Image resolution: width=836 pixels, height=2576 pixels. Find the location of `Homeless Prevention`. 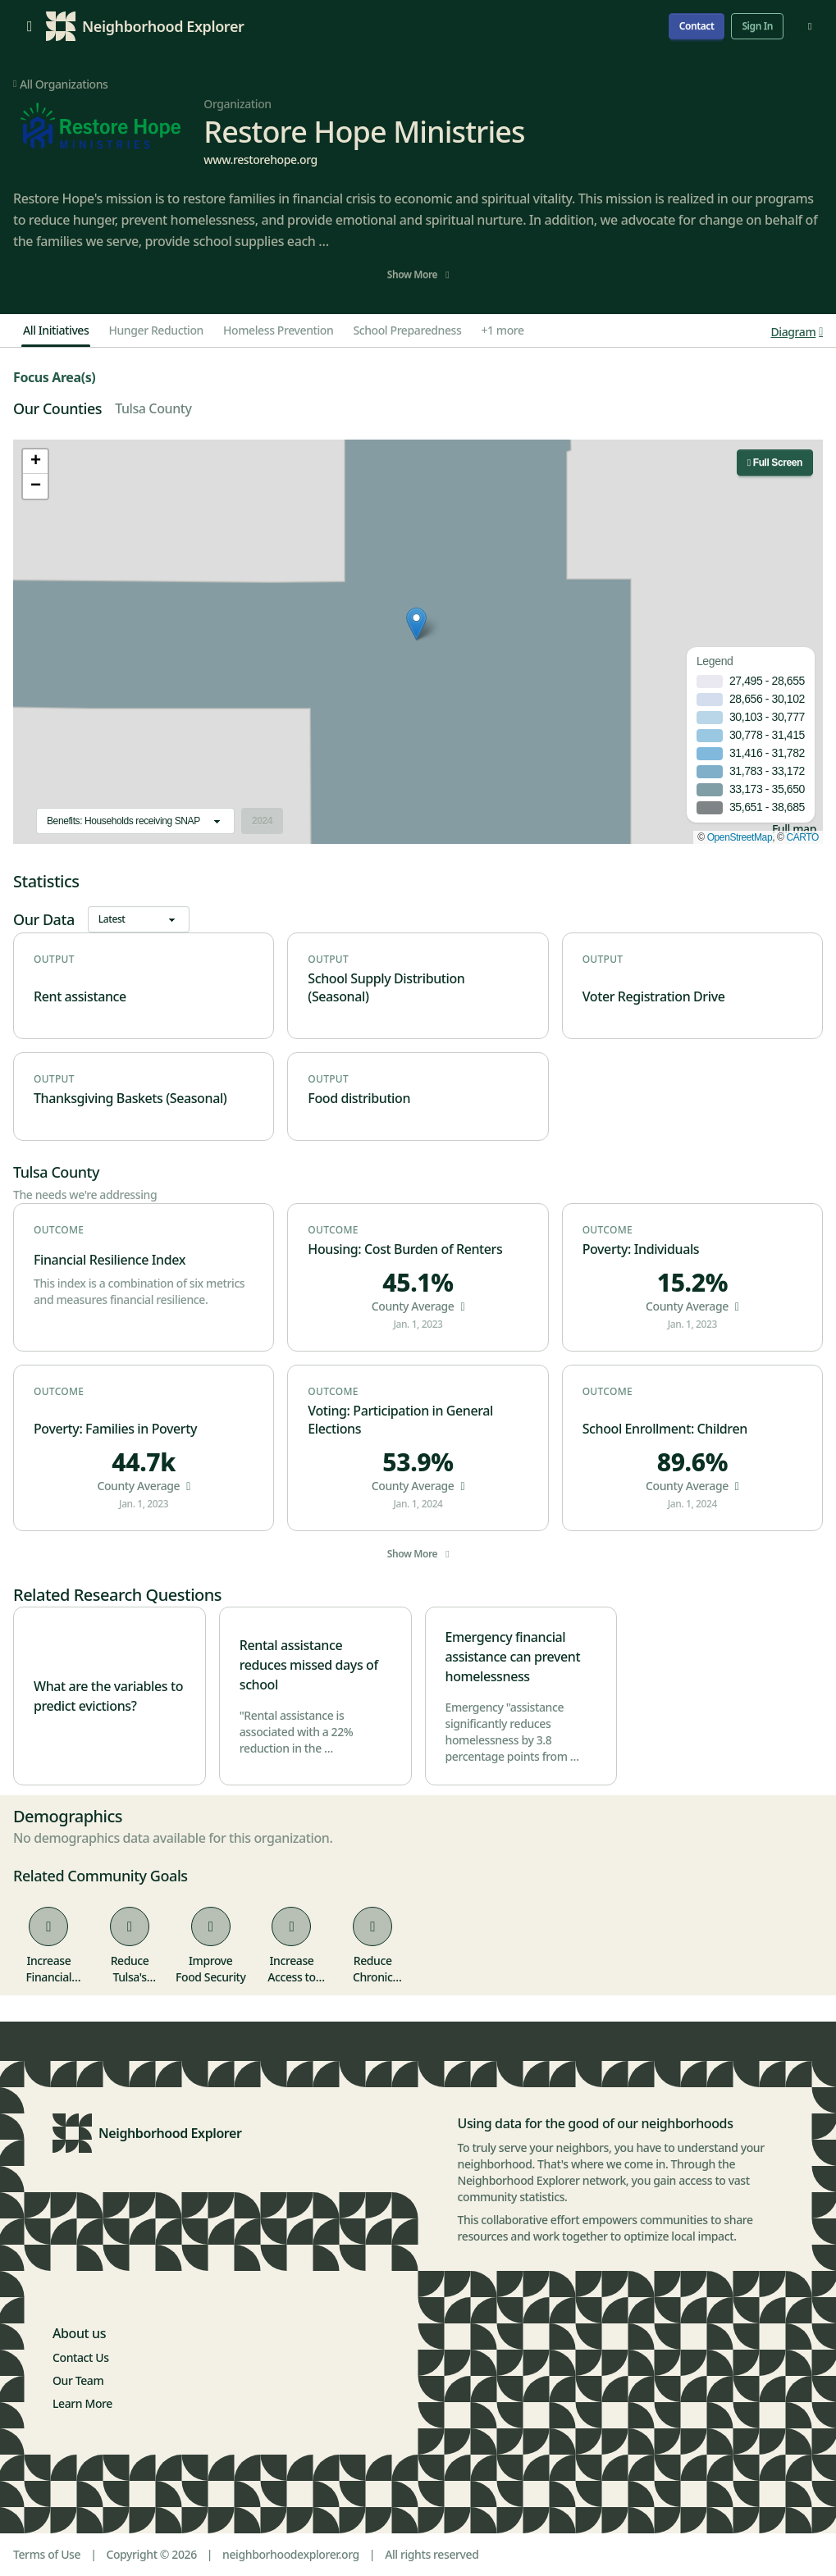

Homeless Prevention is located at coordinates (278, 330).